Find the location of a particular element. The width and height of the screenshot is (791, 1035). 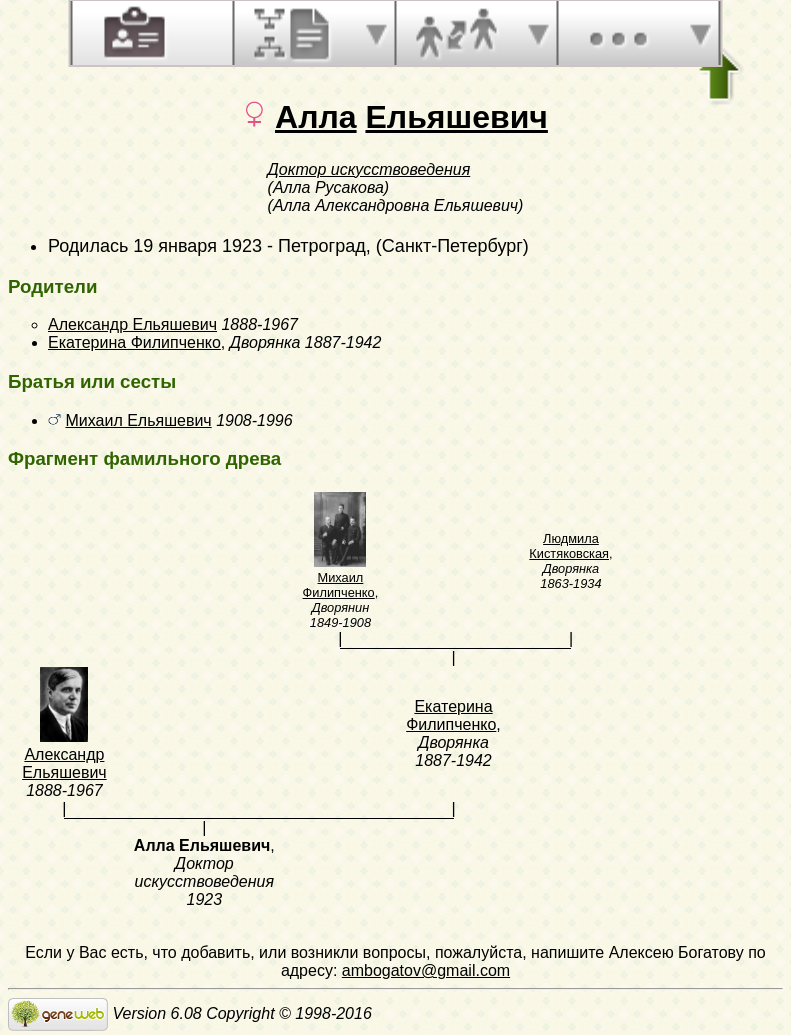

Доктор искусствоведения is located at coordinates (369, 169).